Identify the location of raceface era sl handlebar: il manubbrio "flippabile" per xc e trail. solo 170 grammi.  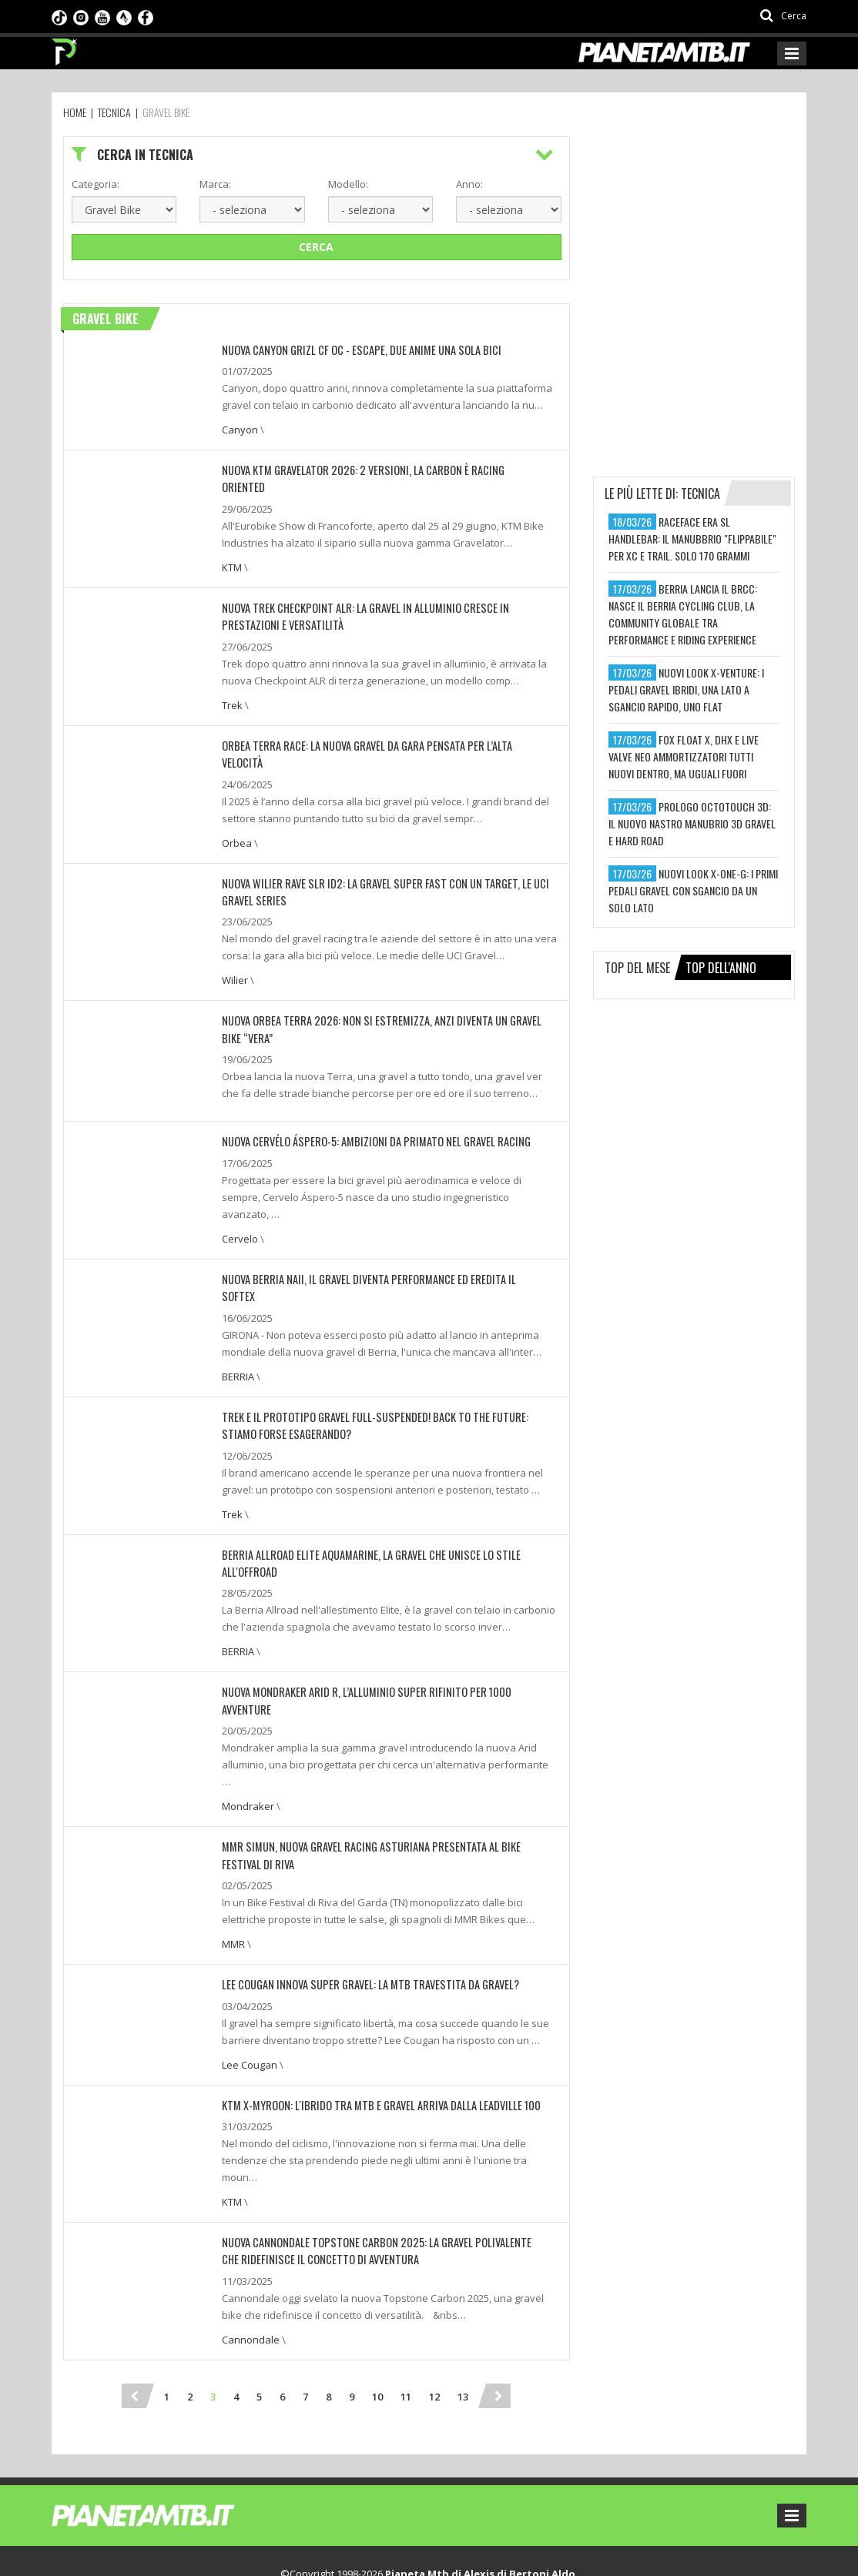
(692, 539).